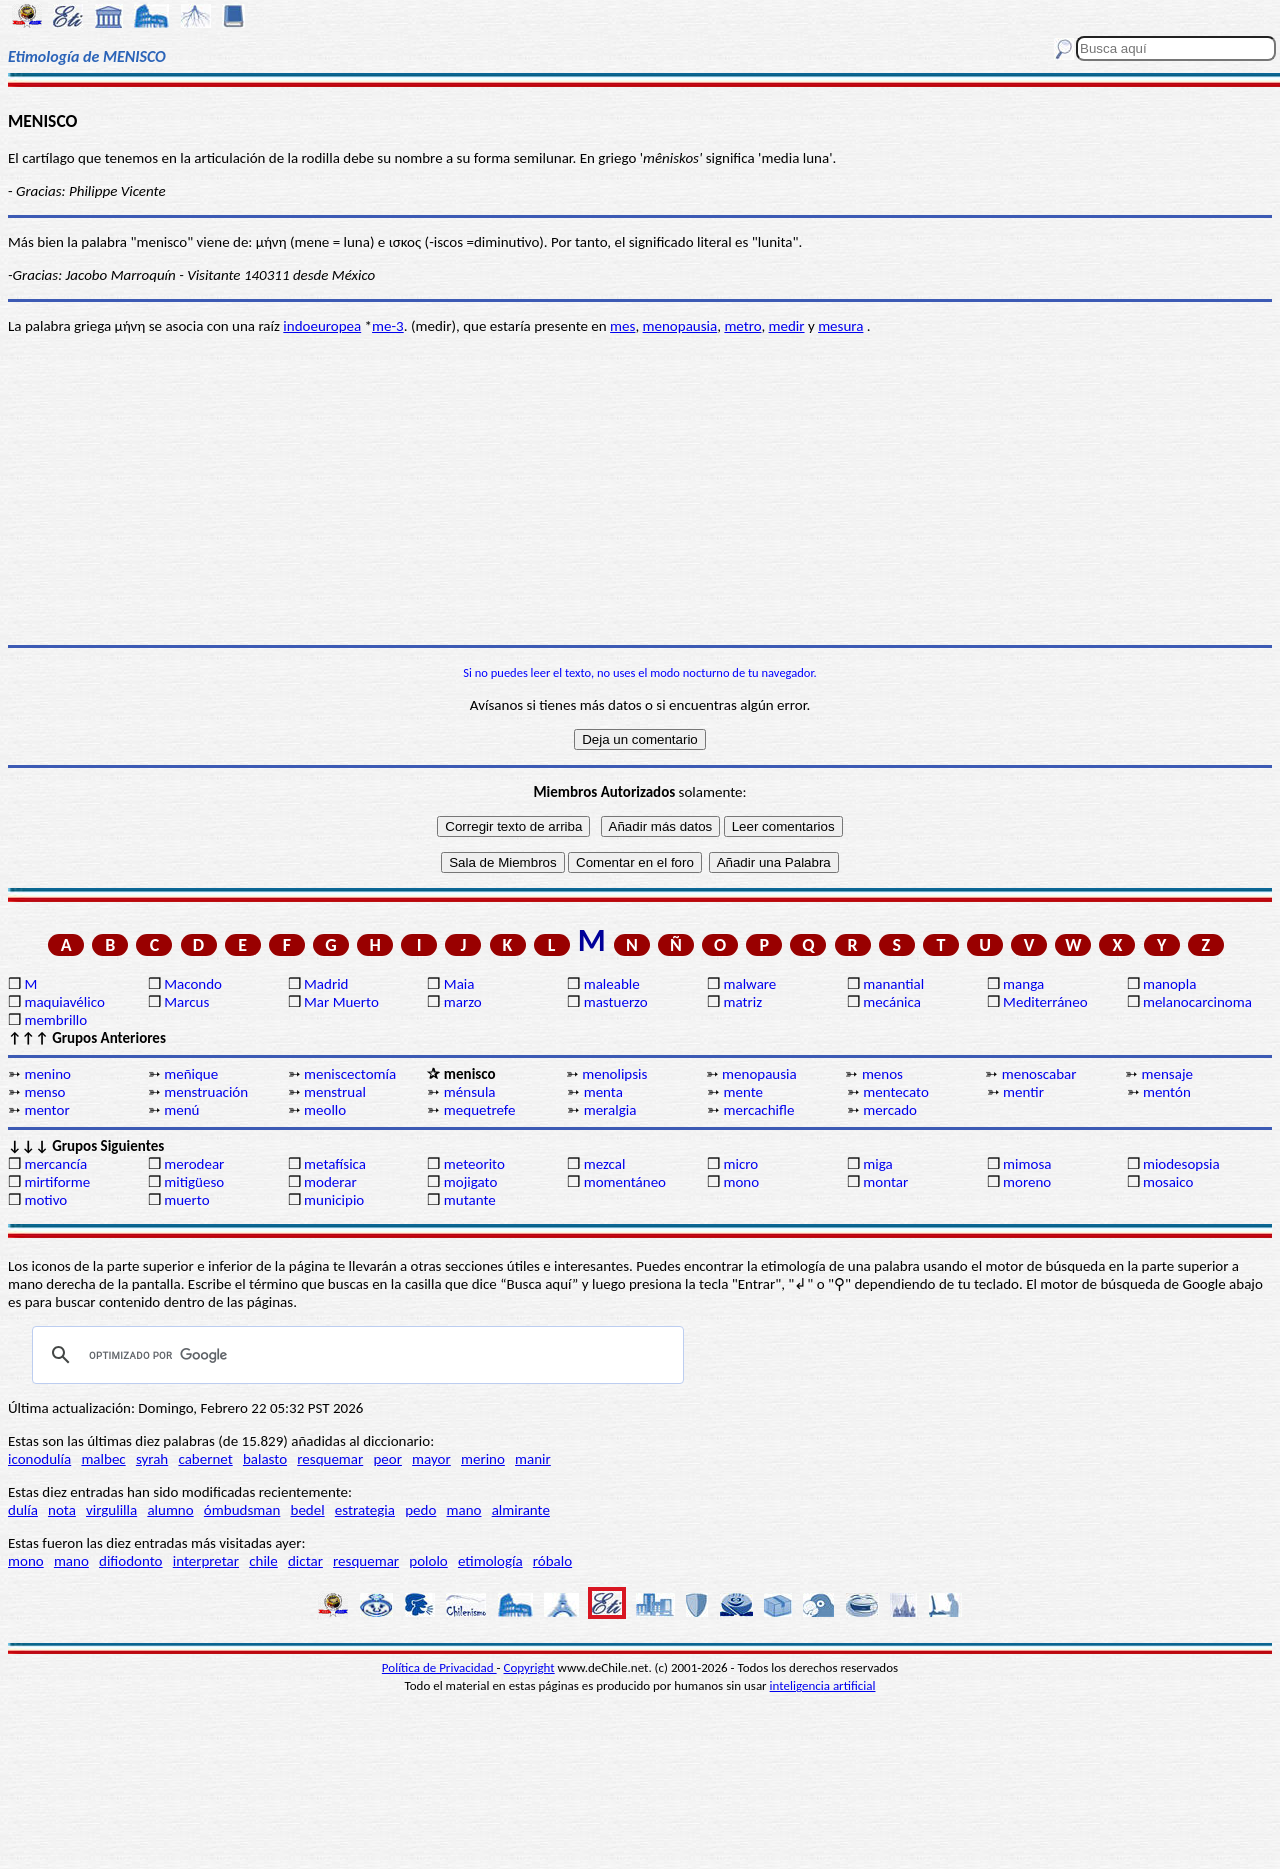  I want to click on manir, so click(533, 1459).